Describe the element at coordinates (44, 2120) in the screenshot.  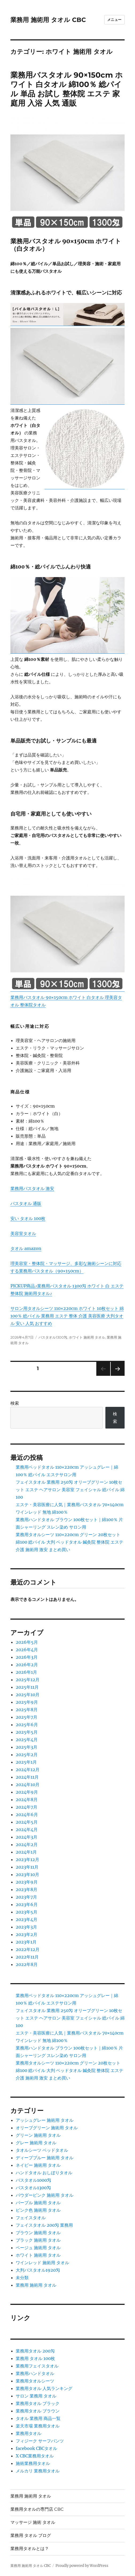
I see `アッシュグレー 施術用 タオル` at that location.